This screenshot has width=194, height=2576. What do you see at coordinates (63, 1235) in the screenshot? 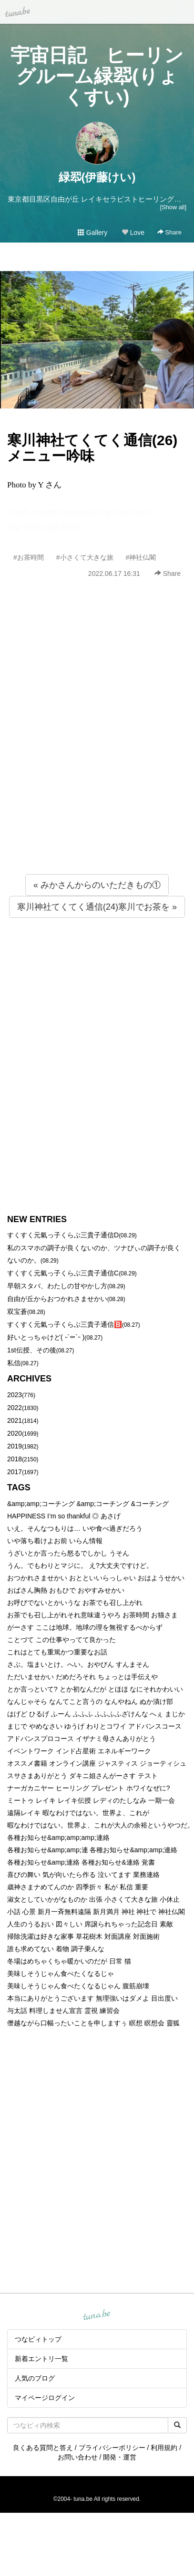
I see `すくすく元氣っ子くらぶ三貴子通信D` at bounding box center [63, 1235].